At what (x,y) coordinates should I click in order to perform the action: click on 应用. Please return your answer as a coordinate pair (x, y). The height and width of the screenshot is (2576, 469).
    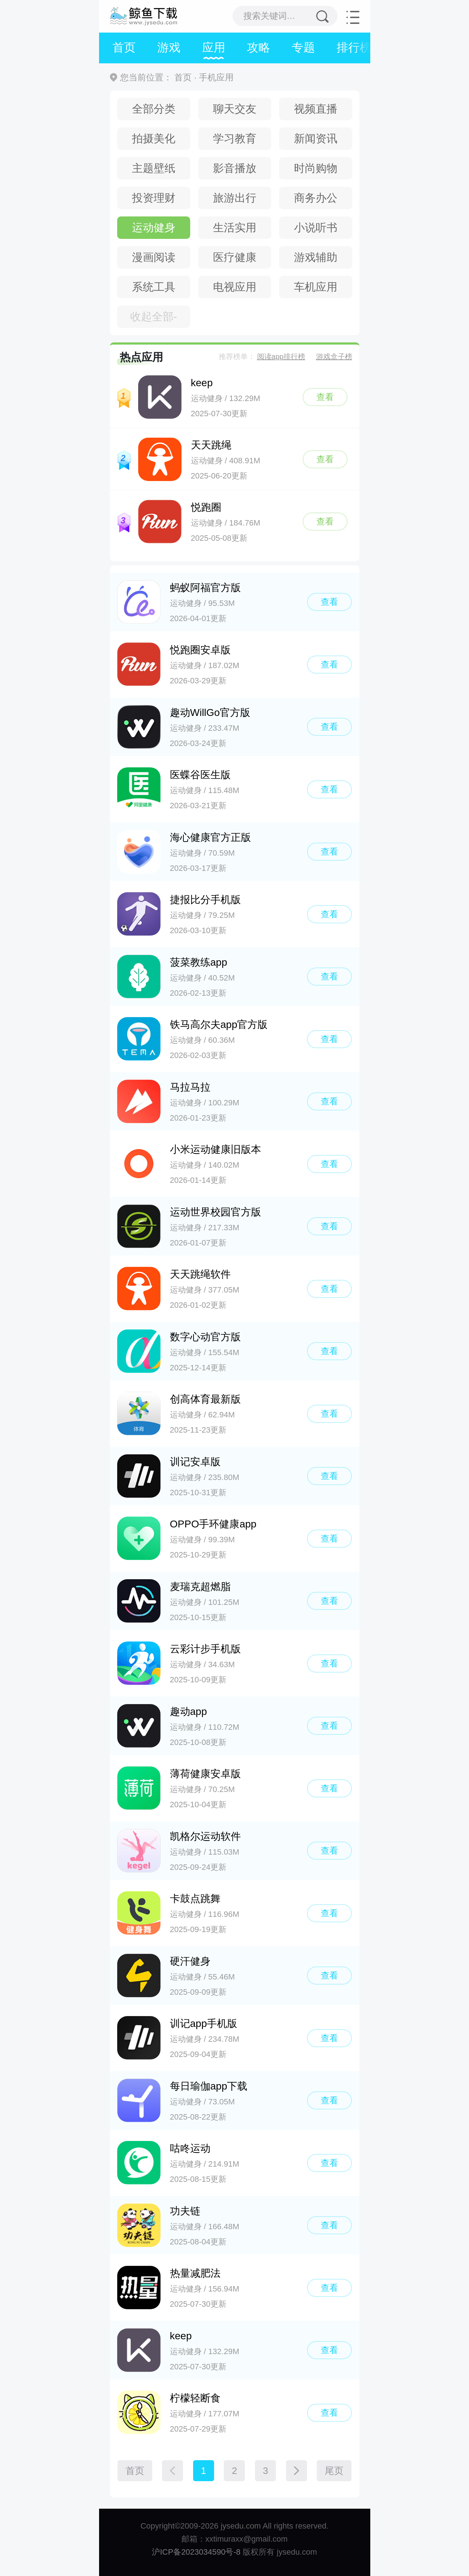
    Looking at the image, I should click on (213, 47).